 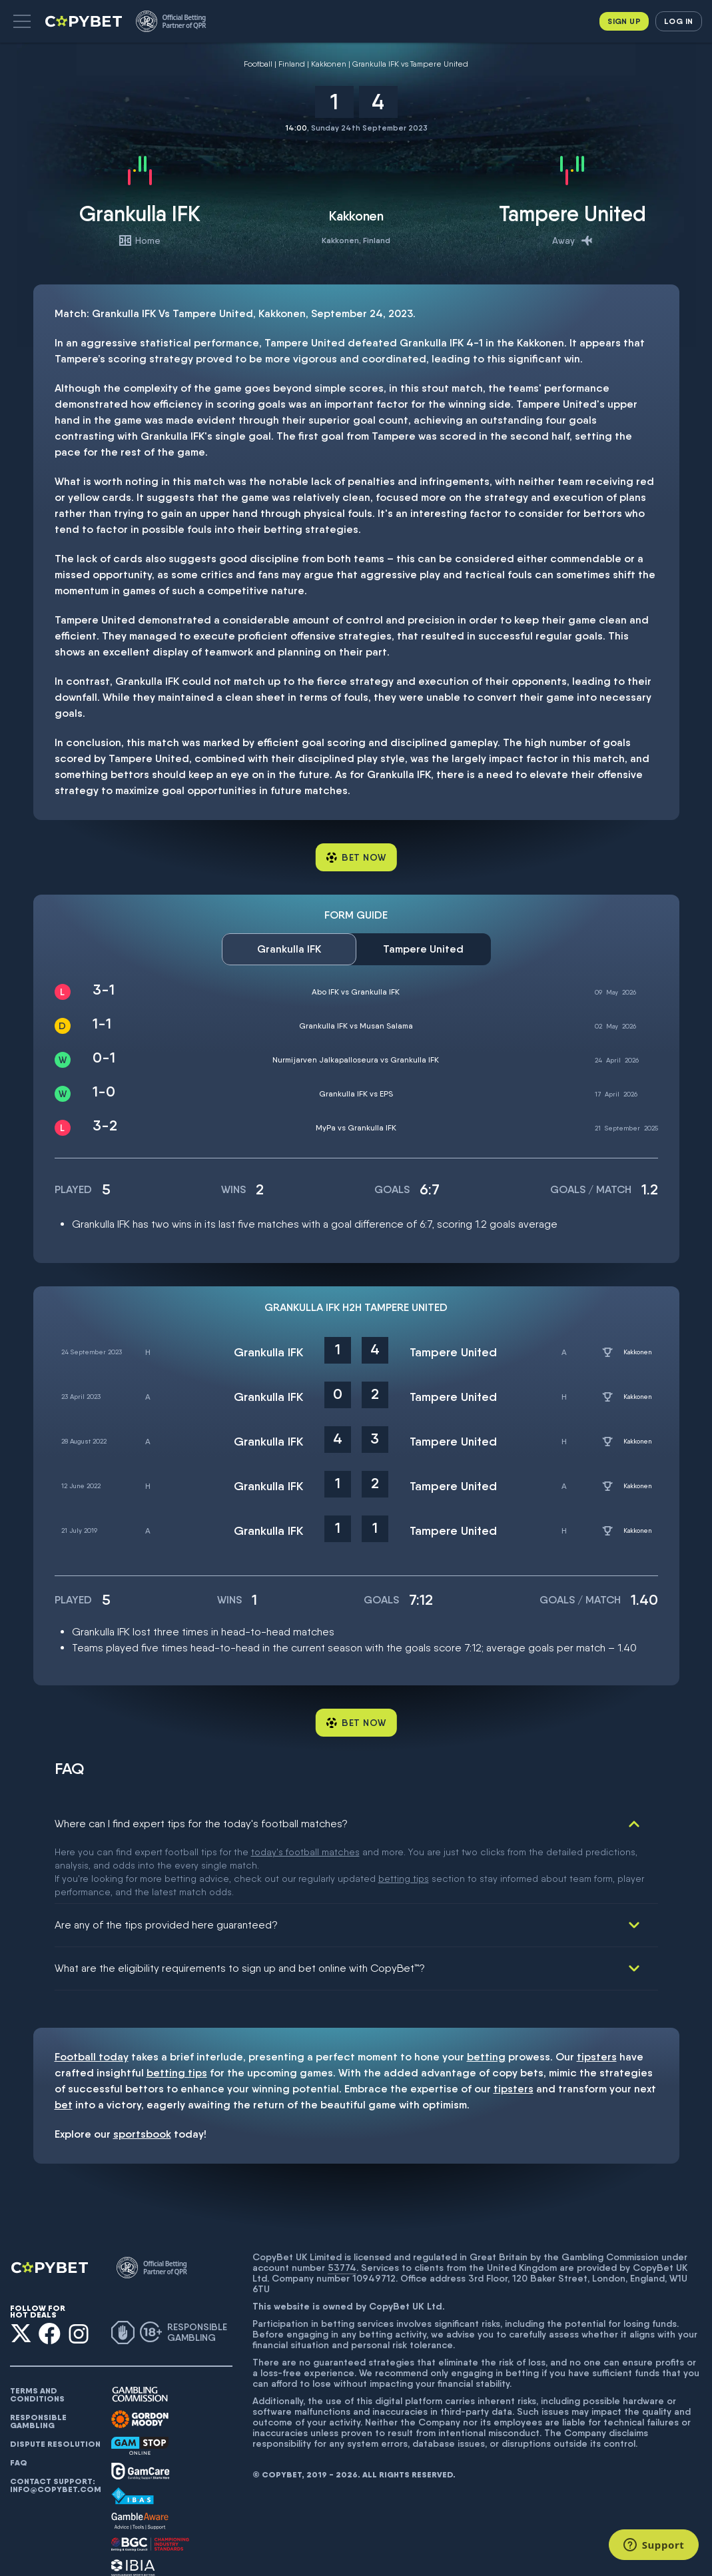 I want to click on Responsible gambling, so click(x=38, y=2363).